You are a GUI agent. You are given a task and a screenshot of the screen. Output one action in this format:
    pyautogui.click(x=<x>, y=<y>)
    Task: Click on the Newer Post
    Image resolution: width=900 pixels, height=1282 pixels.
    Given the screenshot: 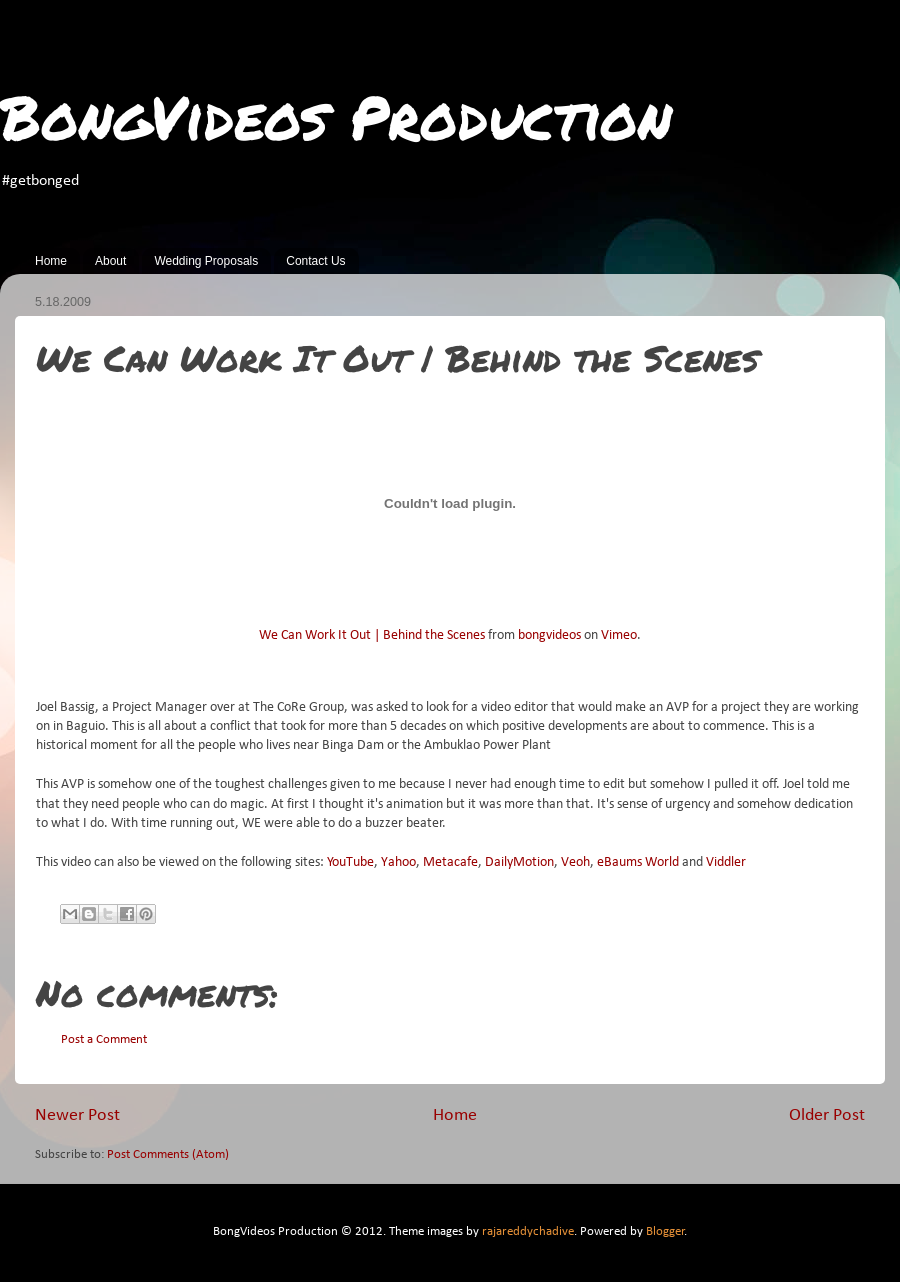 What is the action you would take?
    pyautogui.click(x=77, y=1115)
    